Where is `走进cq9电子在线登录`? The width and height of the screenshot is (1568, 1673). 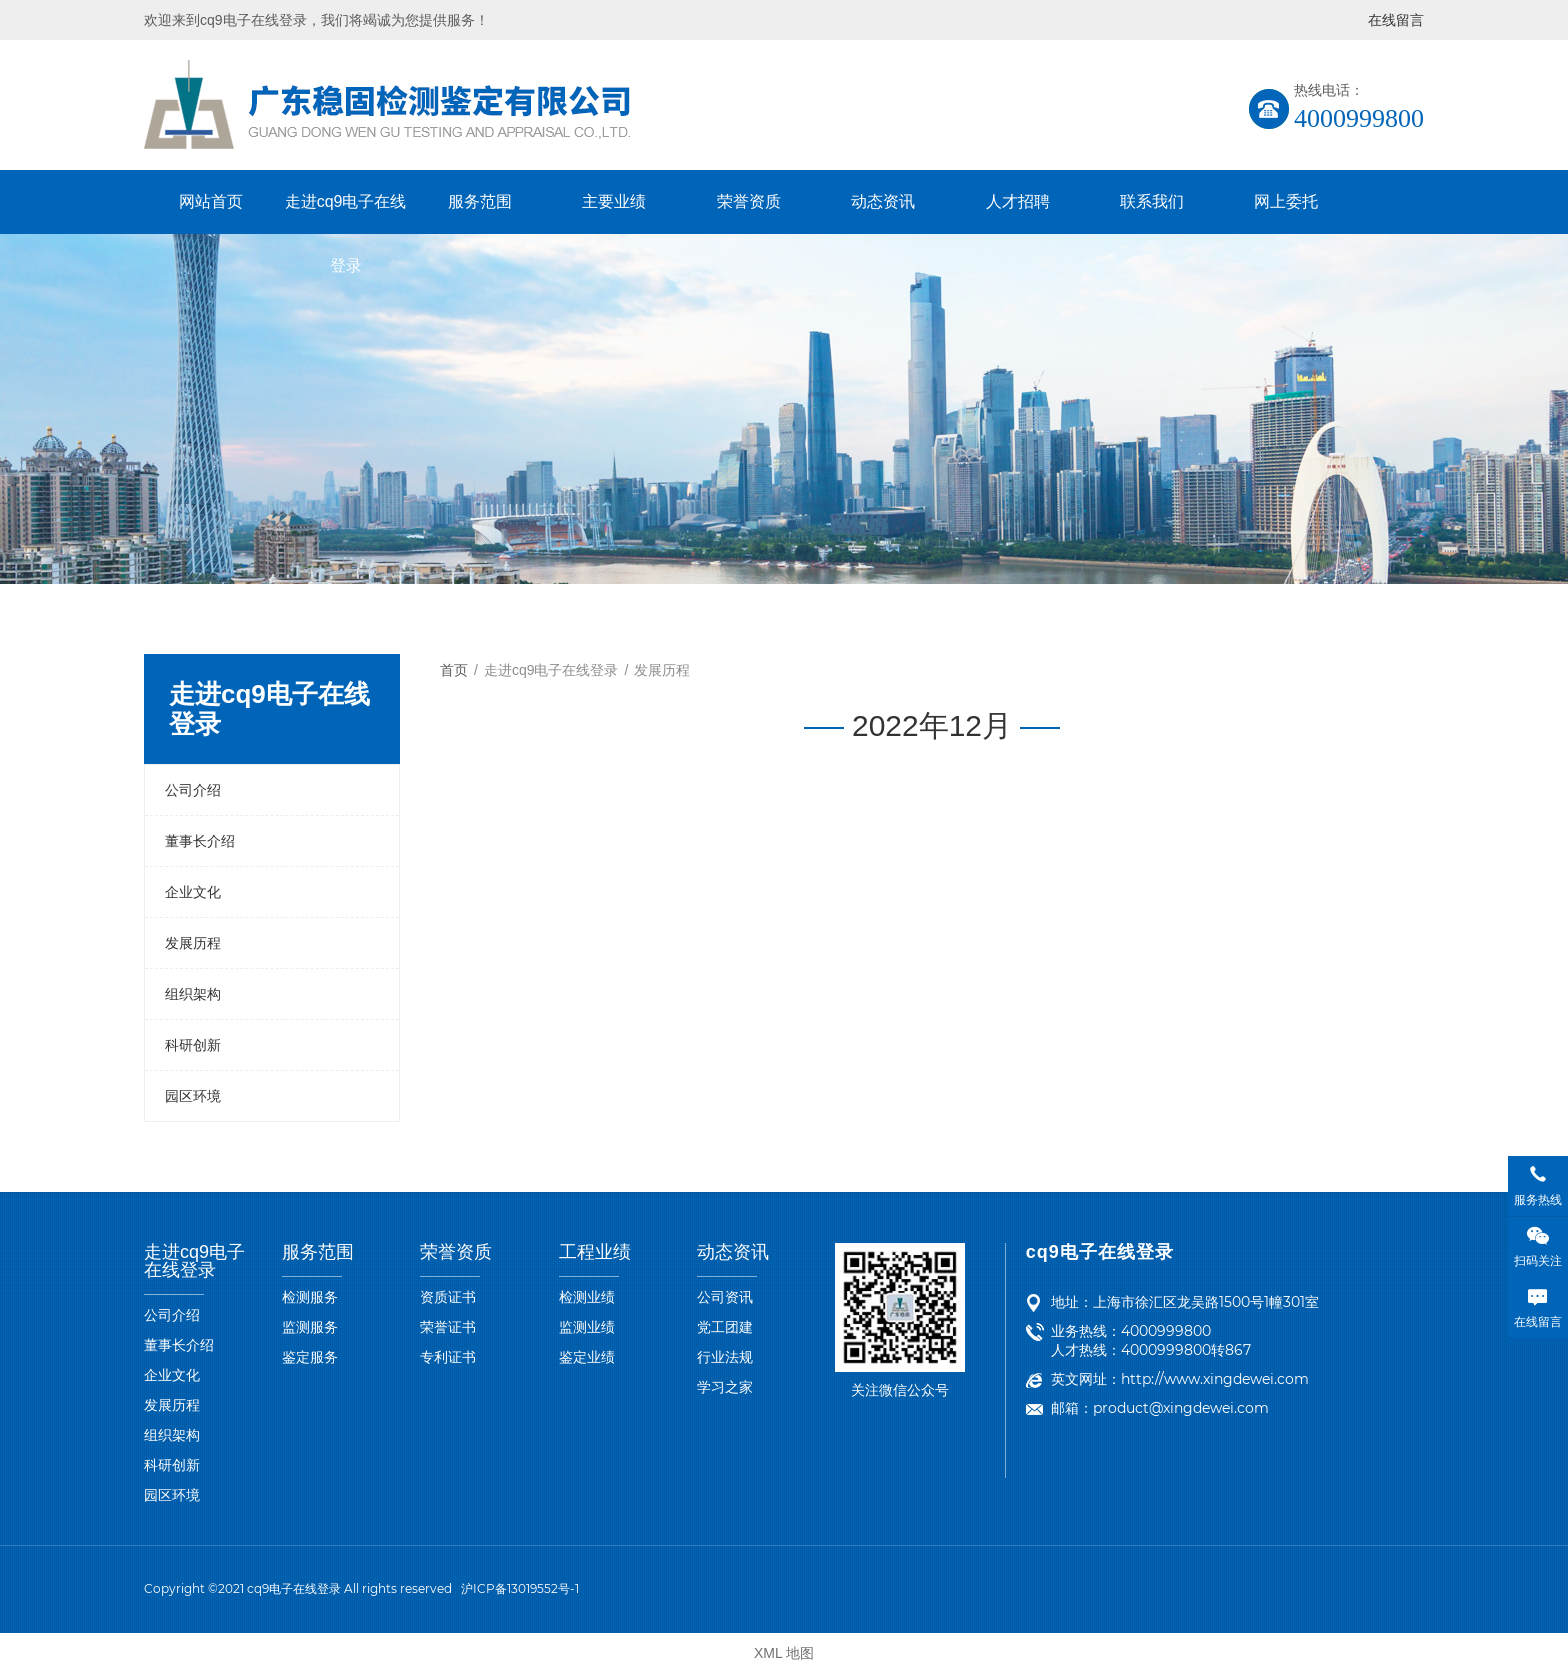 走进cq9电子在线登录 is located at coordinates (346, 213).